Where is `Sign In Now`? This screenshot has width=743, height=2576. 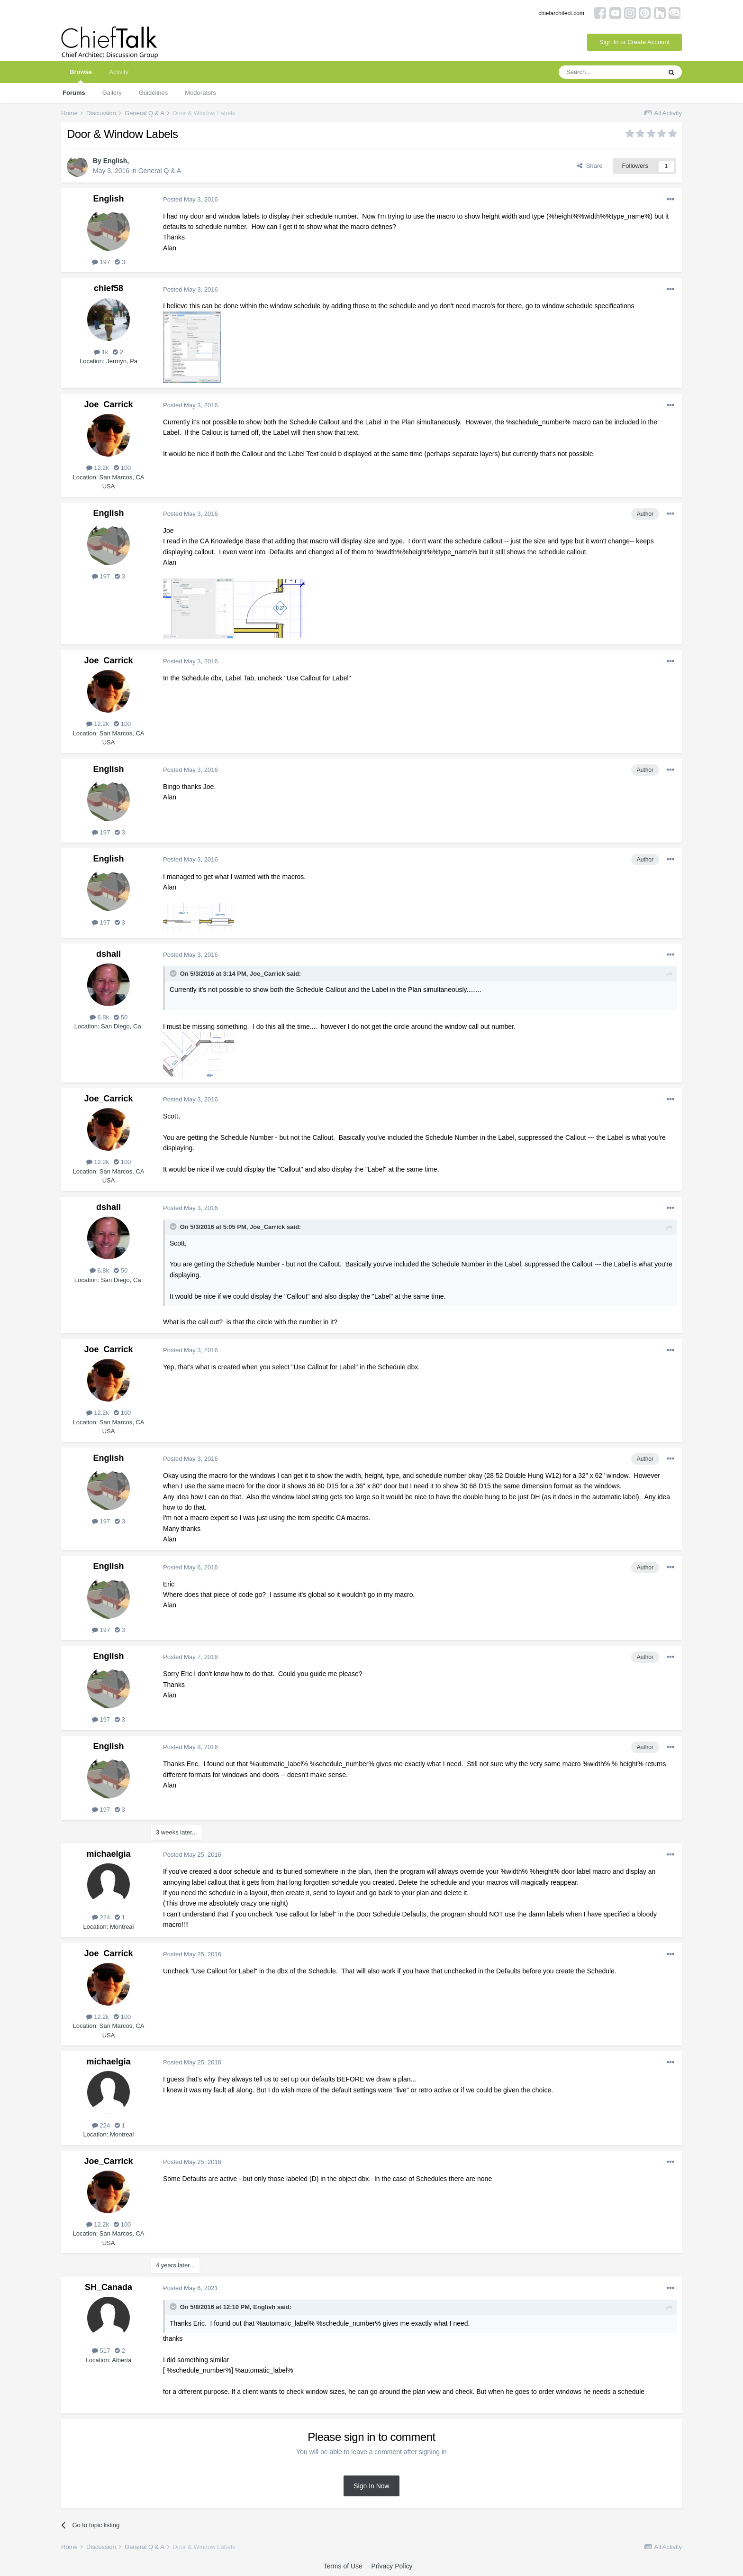
Sign In Now is located at coordinates (371, 2486).